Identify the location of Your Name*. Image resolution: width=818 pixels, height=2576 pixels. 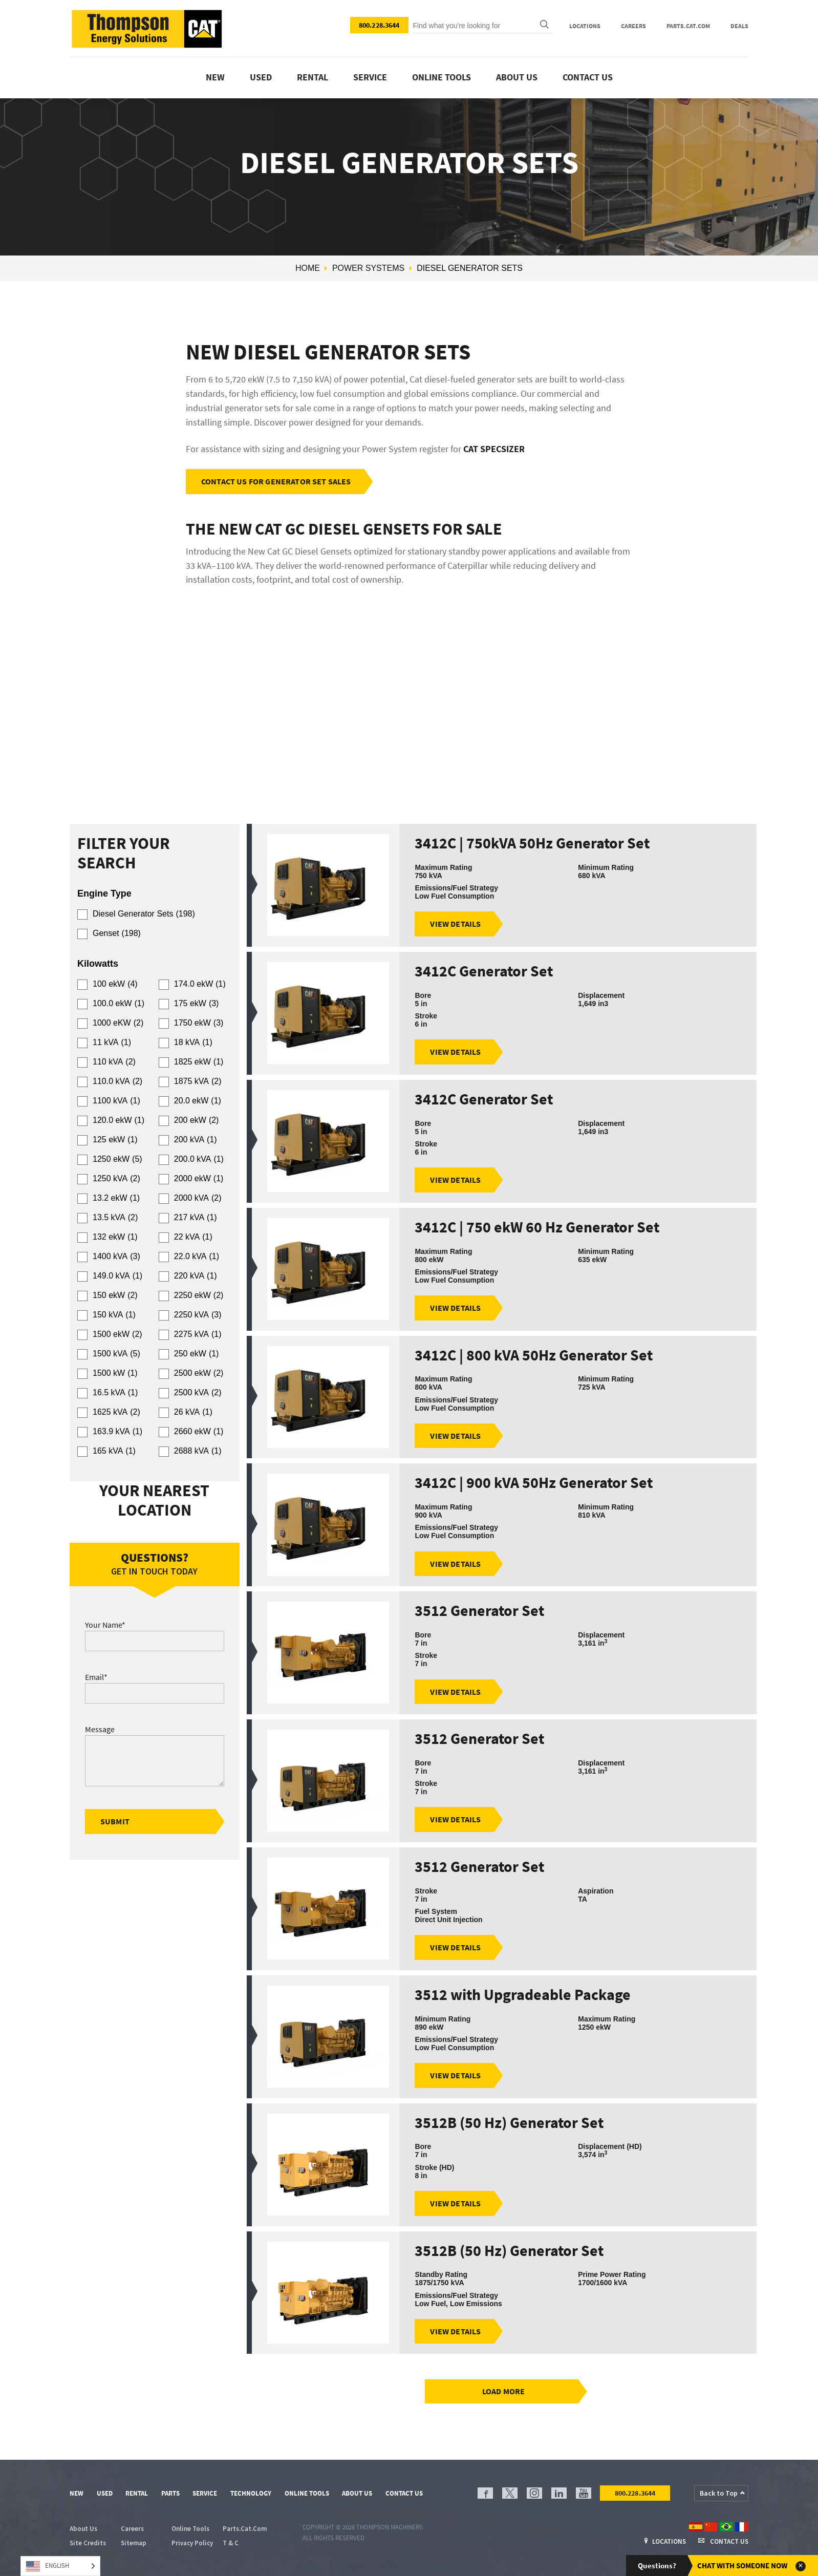
(105, 1625).